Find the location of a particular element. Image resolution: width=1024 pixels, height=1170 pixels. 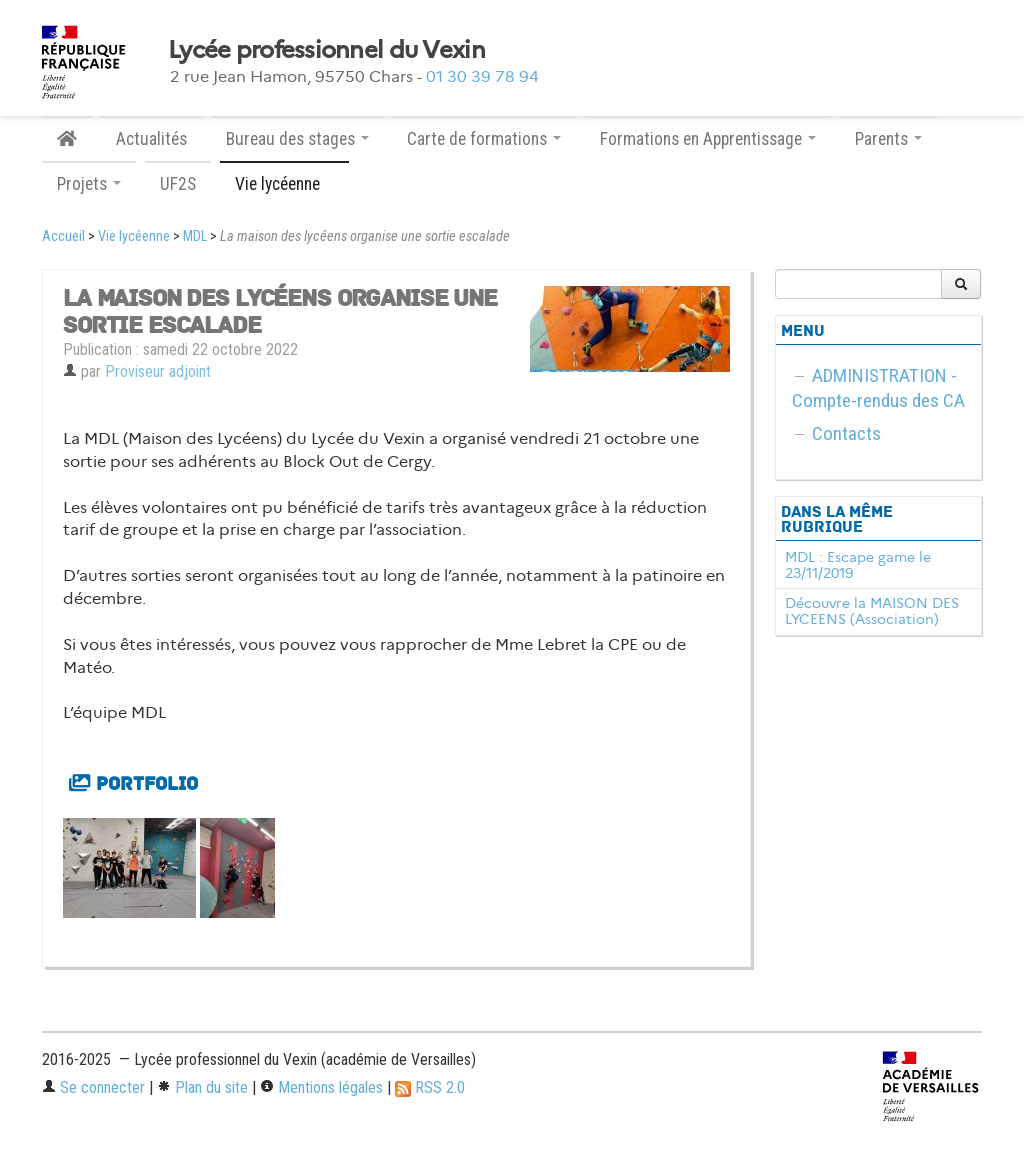

Formations en Apprentissage [button] is located at coordinates (708, 139).